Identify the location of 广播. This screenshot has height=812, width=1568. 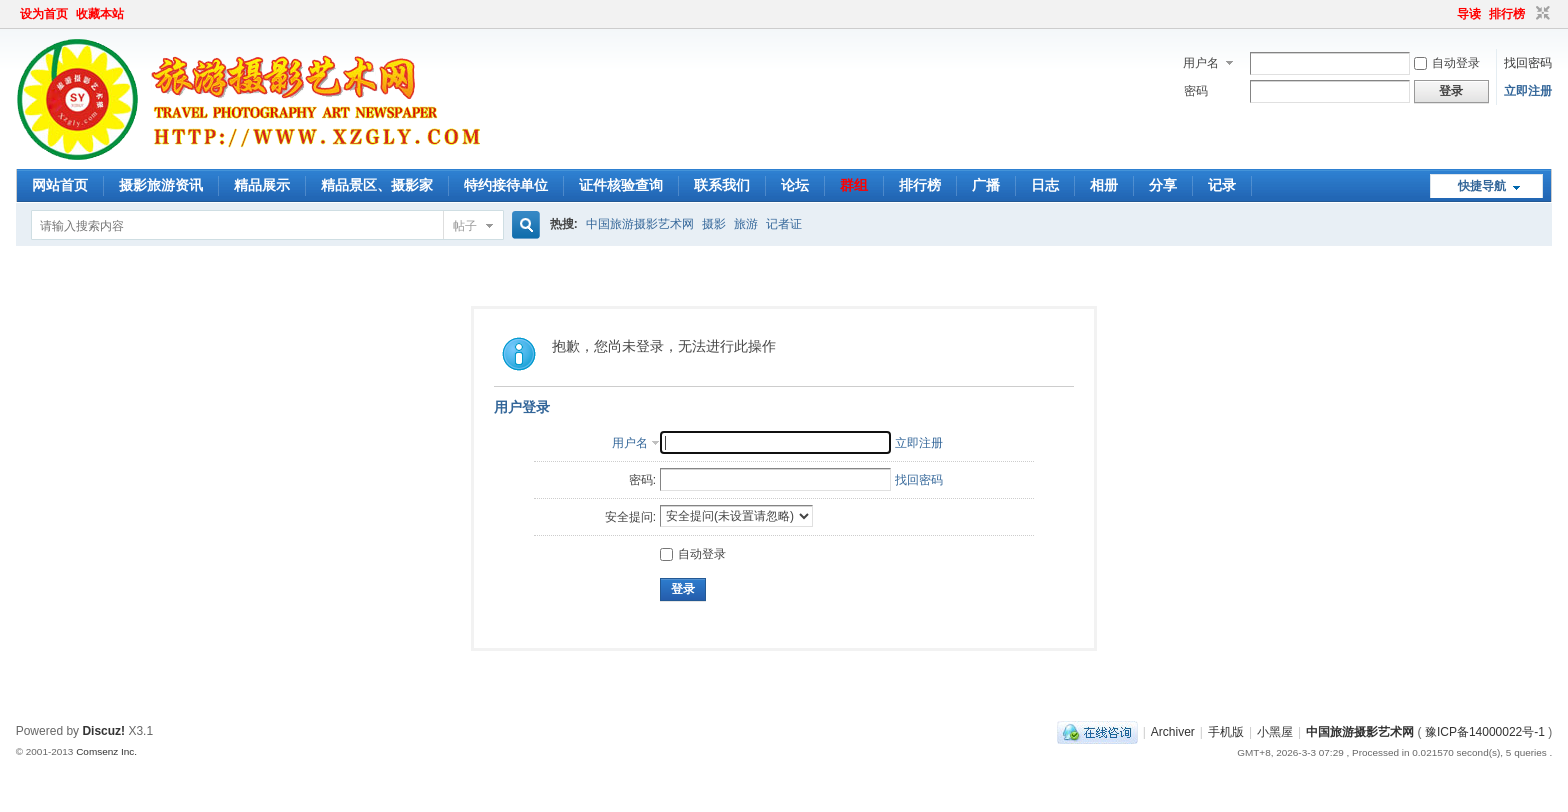
(986, 185).